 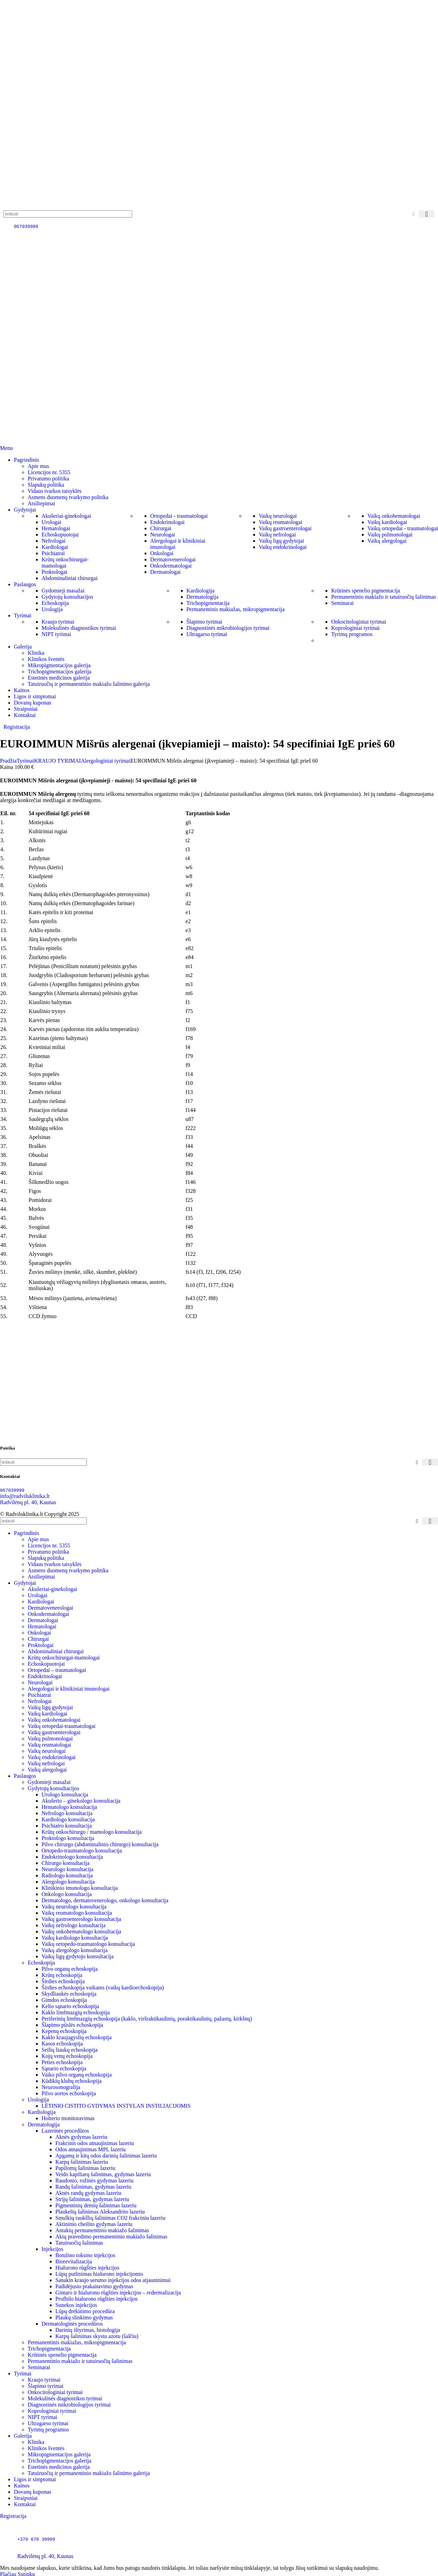 I want to click on Radvilėnų pl. 40, Kaunas, so click(x=28, y=1502).